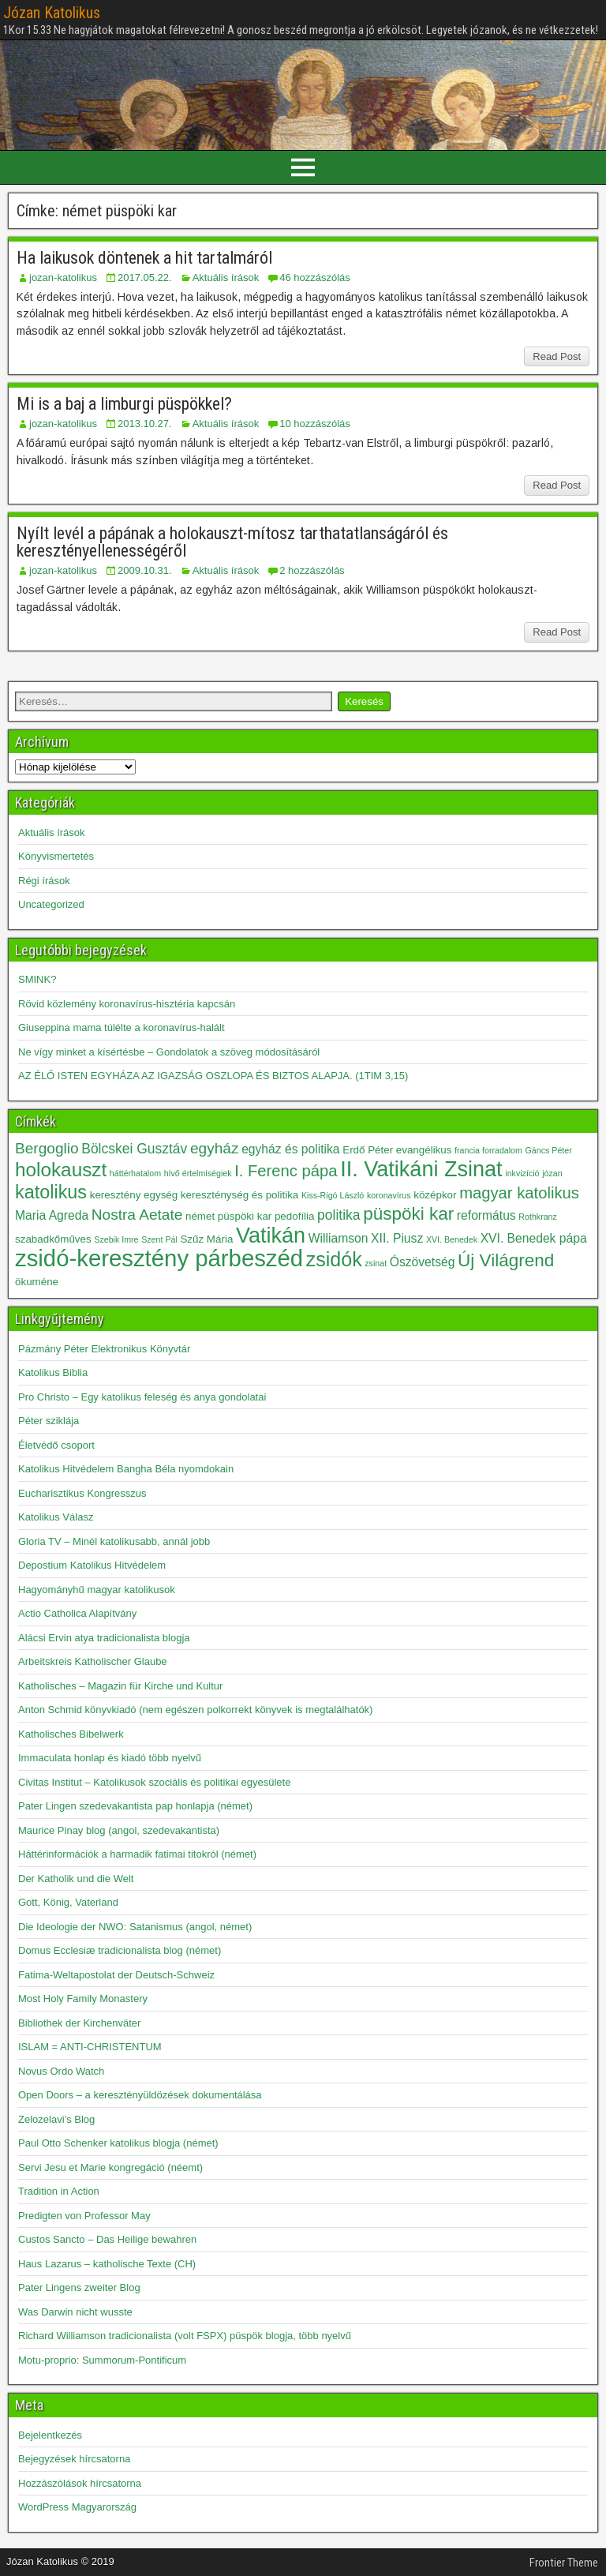  Describe the element at coordinates (126, 1004) in the screenshot. I see `Rövid közlemény koronavírus-hisztéria kapcsán` at that location.